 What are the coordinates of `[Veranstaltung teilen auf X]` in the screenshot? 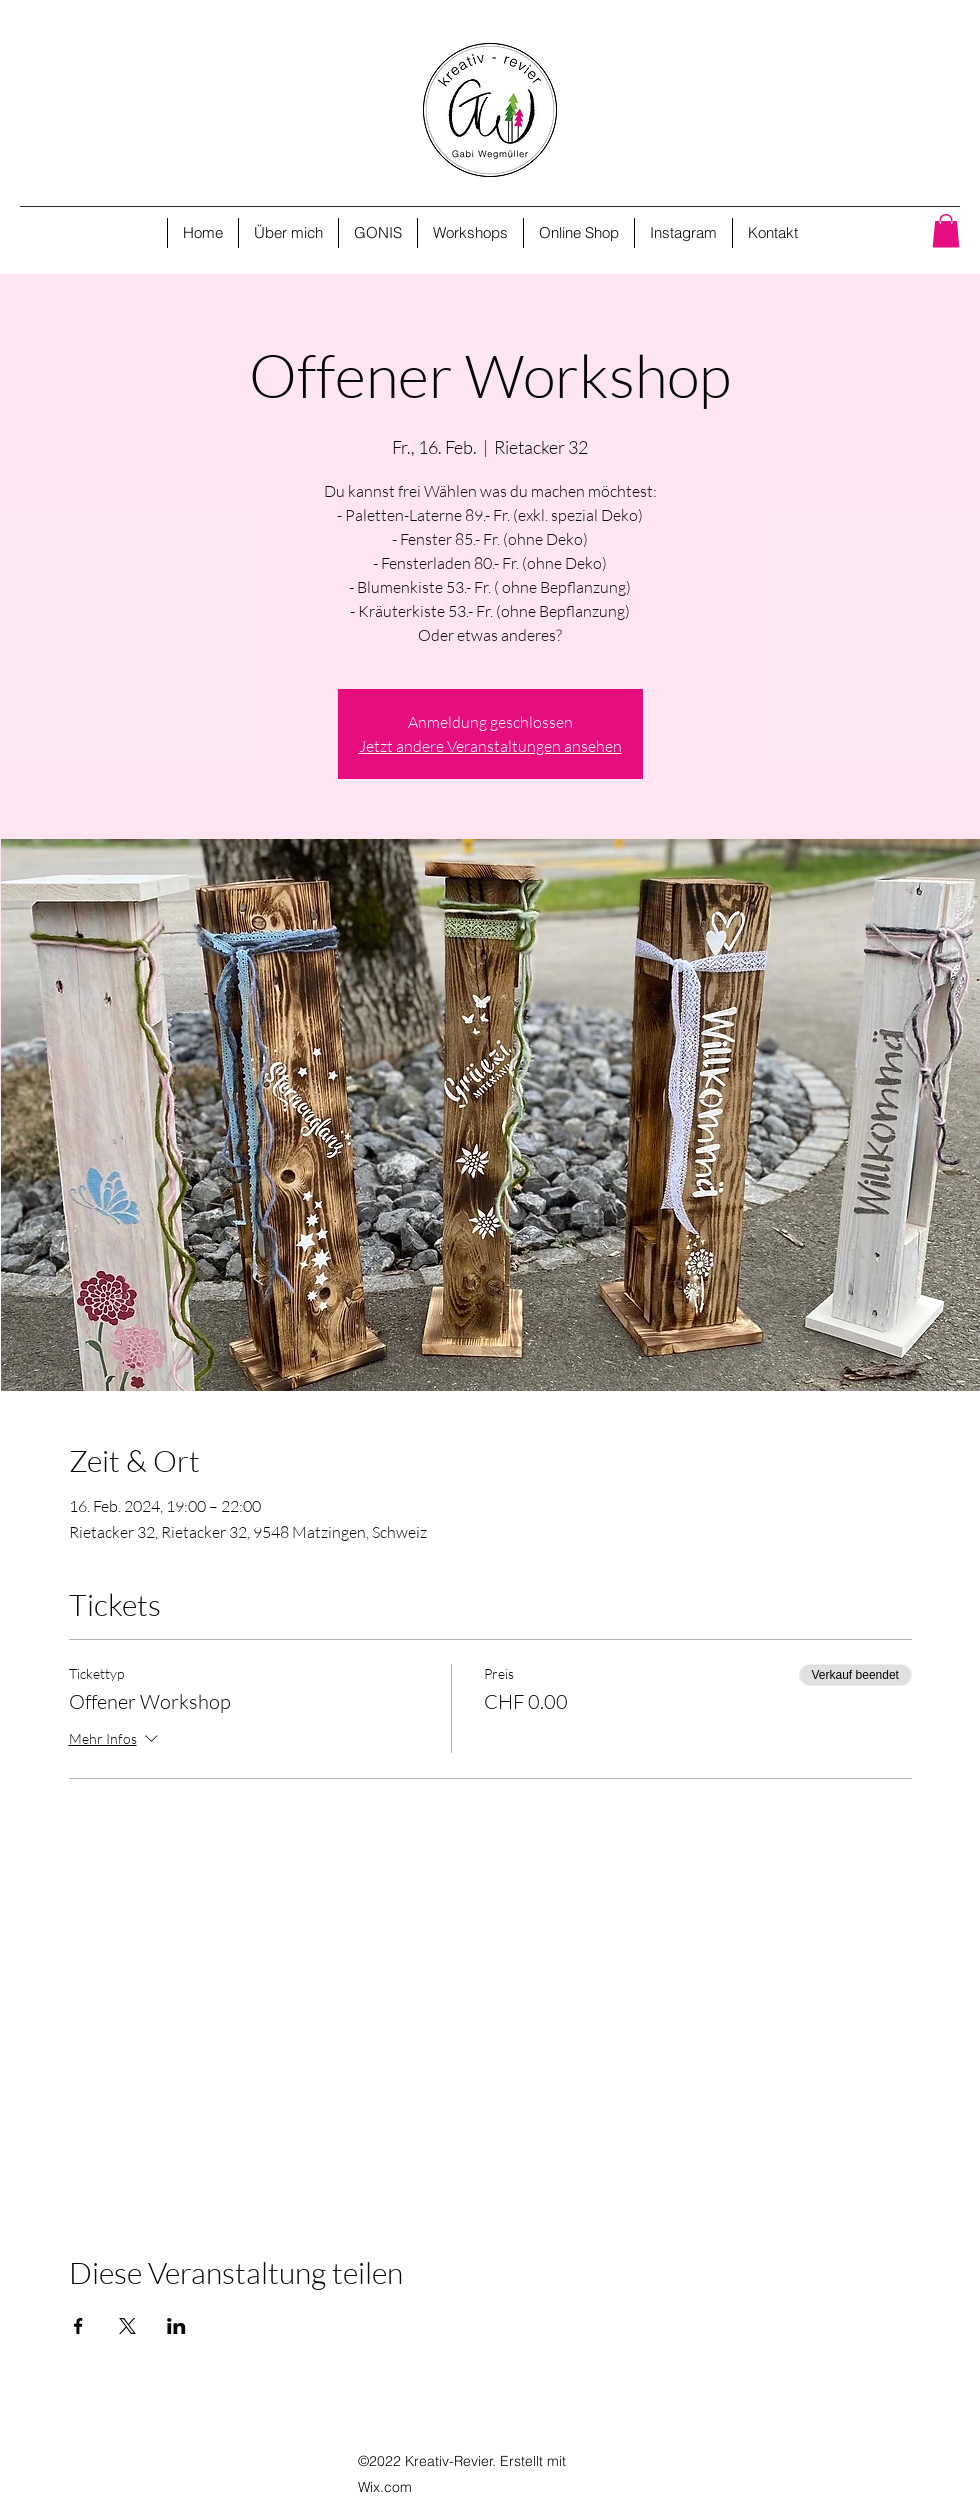 It's located at (127, 2326).